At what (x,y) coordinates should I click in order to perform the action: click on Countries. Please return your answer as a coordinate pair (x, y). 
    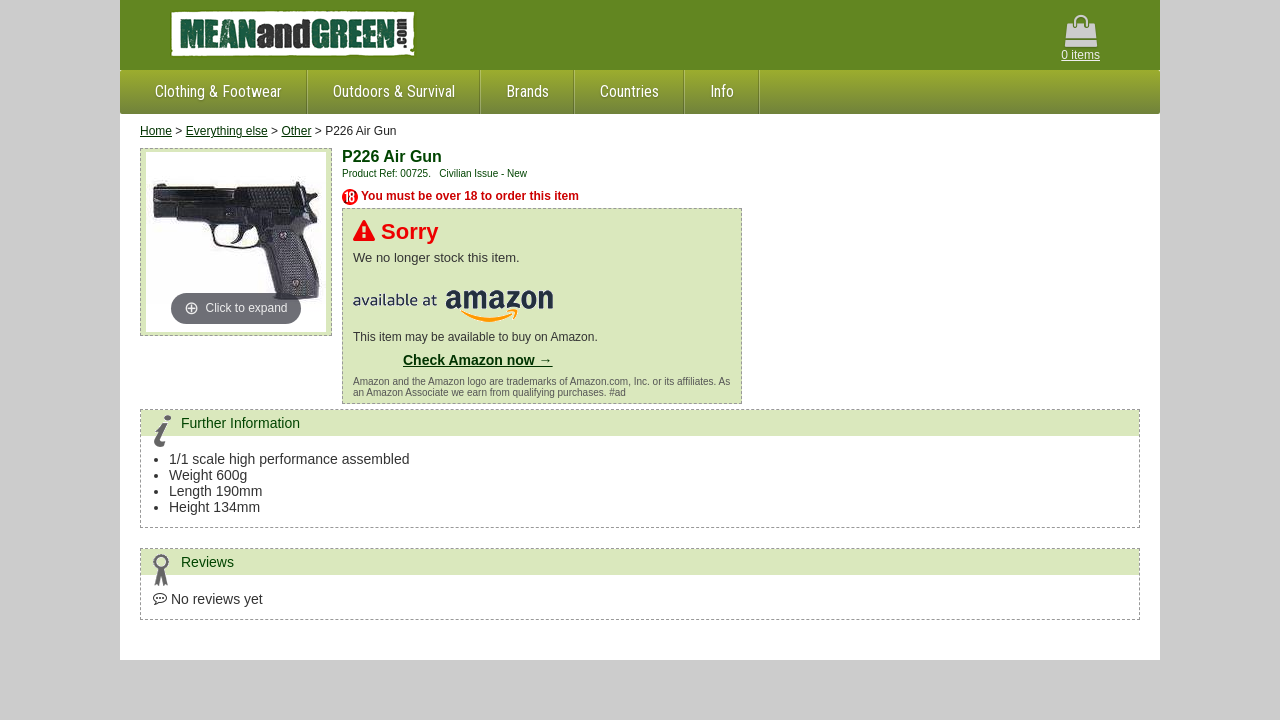
    Looking at the image, I should click on (629, 91).